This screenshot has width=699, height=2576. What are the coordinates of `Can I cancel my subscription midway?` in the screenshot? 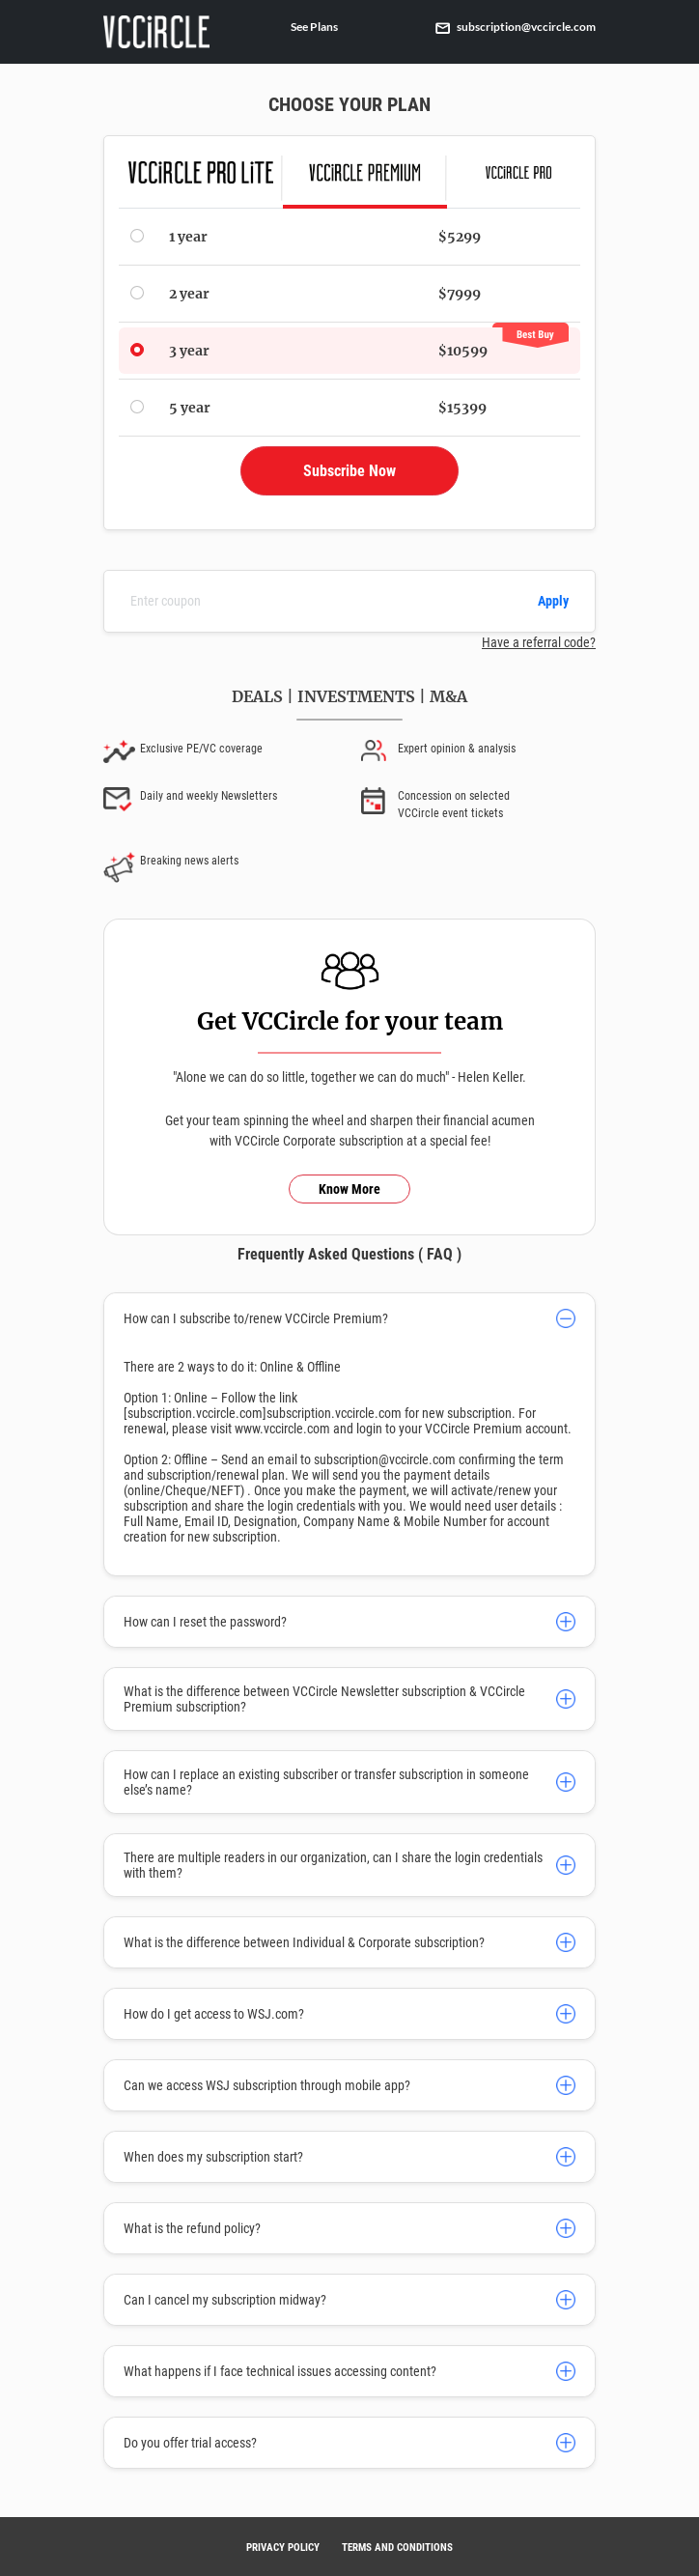 It's located at (225, 2299).